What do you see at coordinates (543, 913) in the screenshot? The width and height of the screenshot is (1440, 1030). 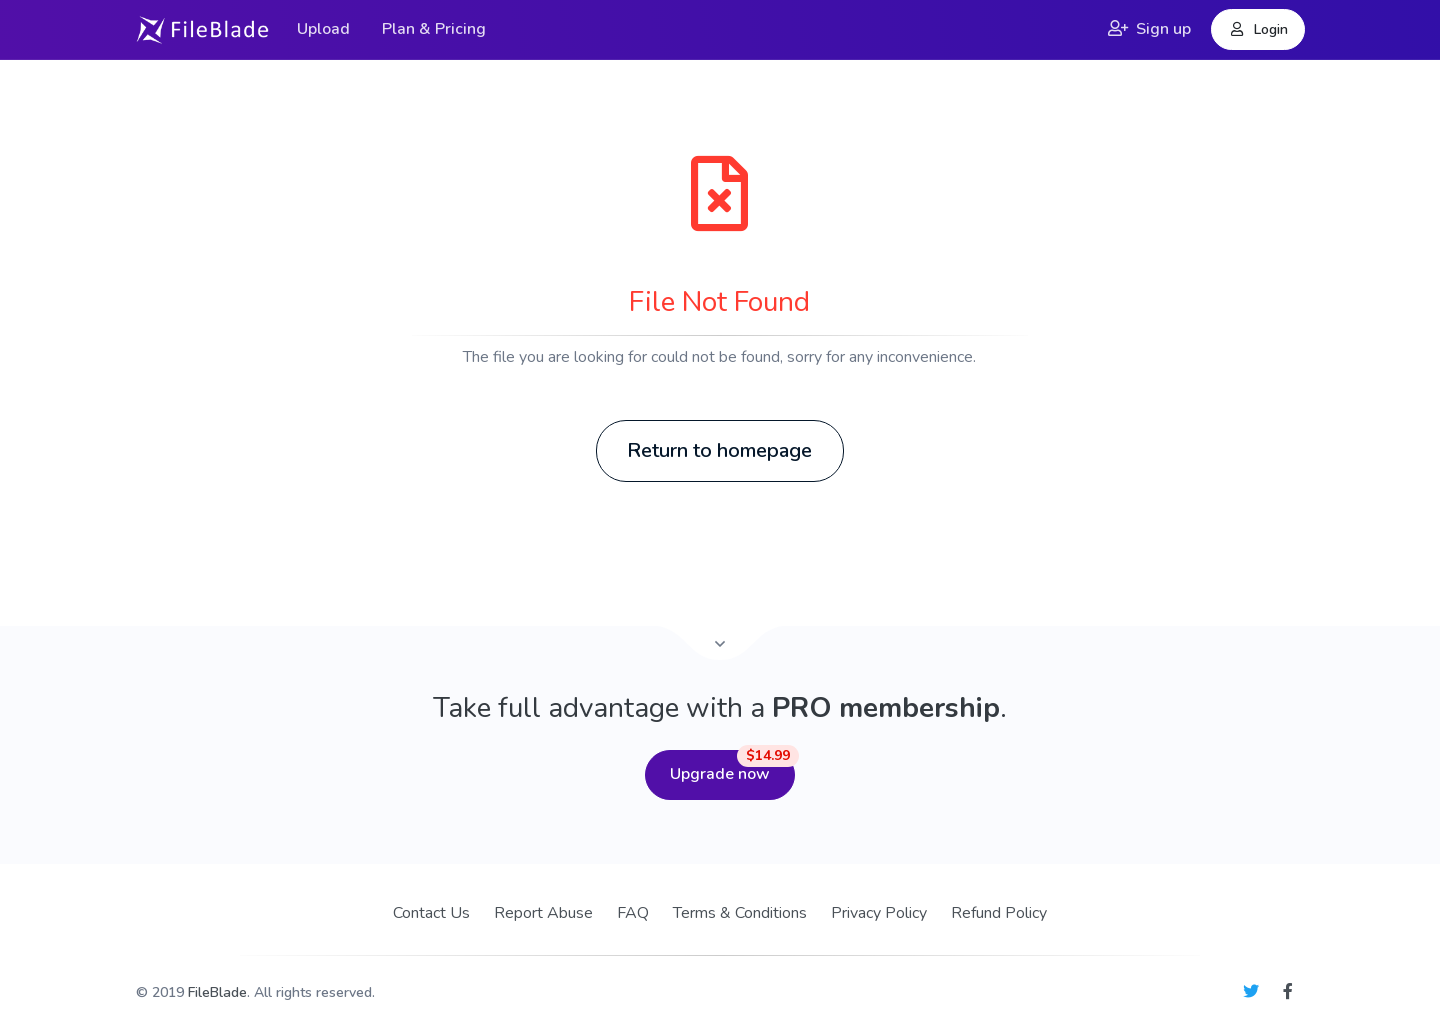 I see `Report Abuse` at bounding box center [543, 913].